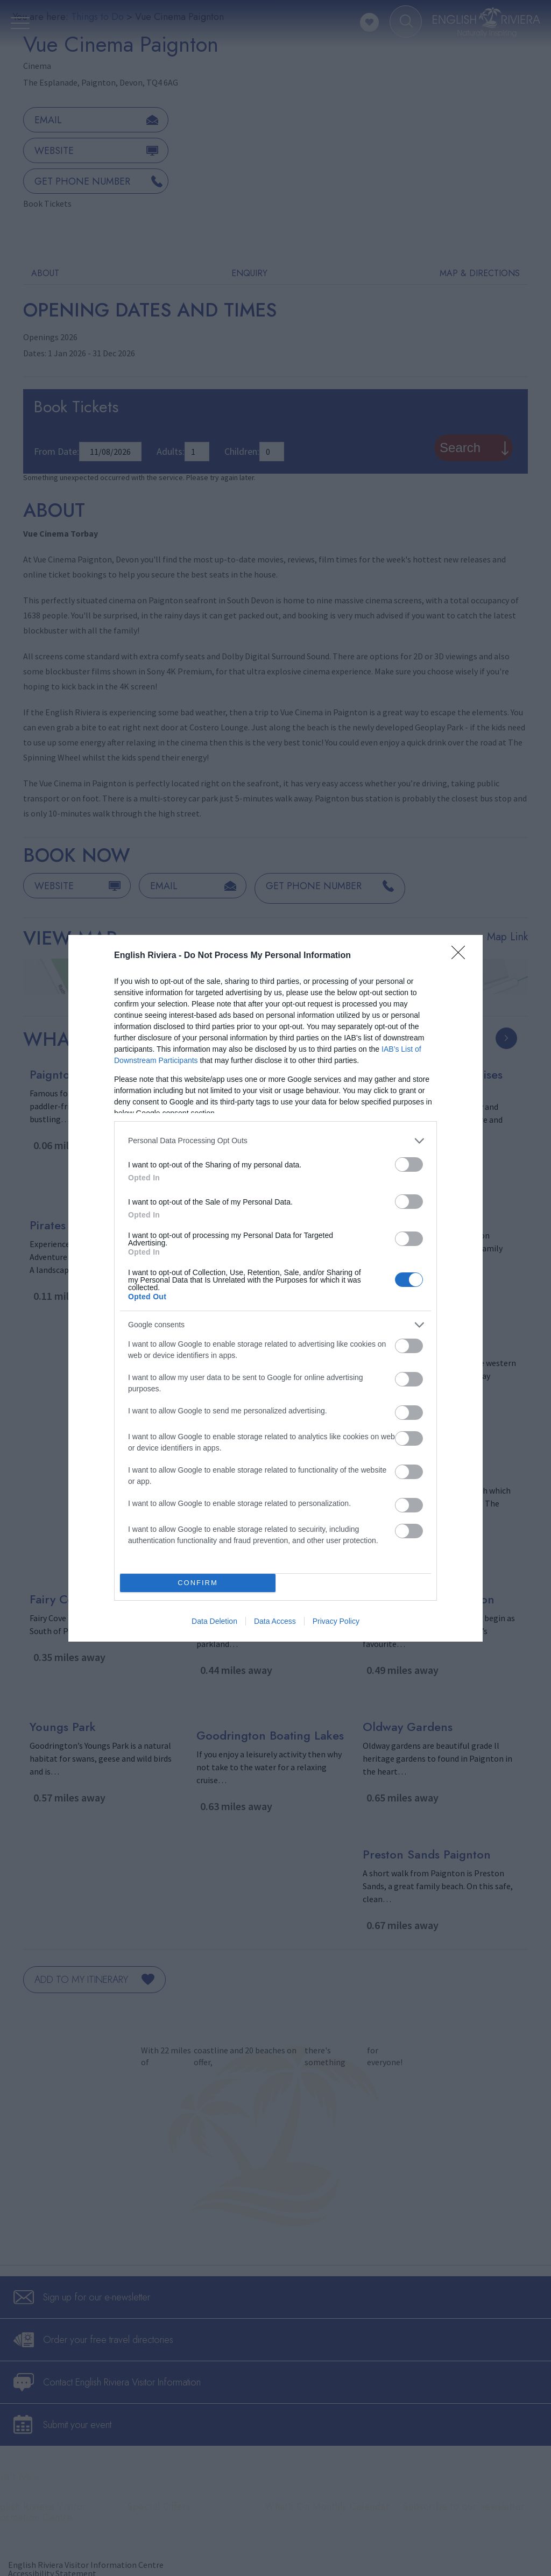 The image size is (551, 2576). Describe the element at coordinates (214, 1621) in the screenshot. I see `Data Deletion` at that location.